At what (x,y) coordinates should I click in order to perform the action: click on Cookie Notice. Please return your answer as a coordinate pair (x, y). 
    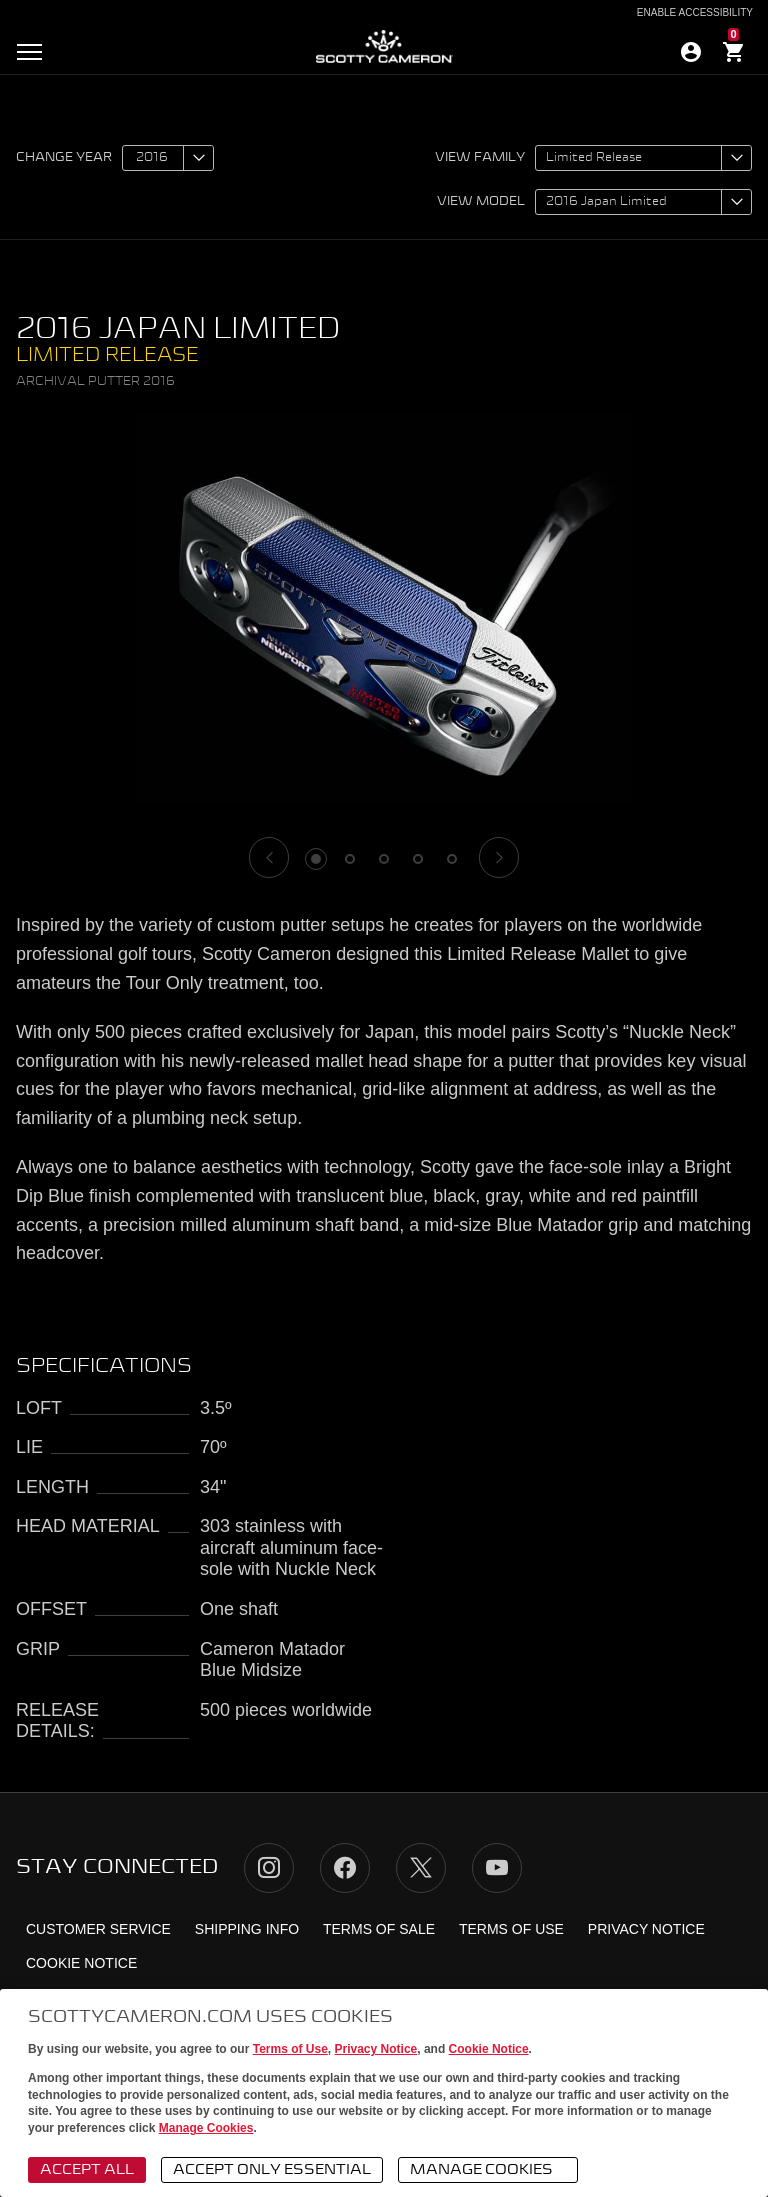
    Looking at the image, I should click on (489, 2049).